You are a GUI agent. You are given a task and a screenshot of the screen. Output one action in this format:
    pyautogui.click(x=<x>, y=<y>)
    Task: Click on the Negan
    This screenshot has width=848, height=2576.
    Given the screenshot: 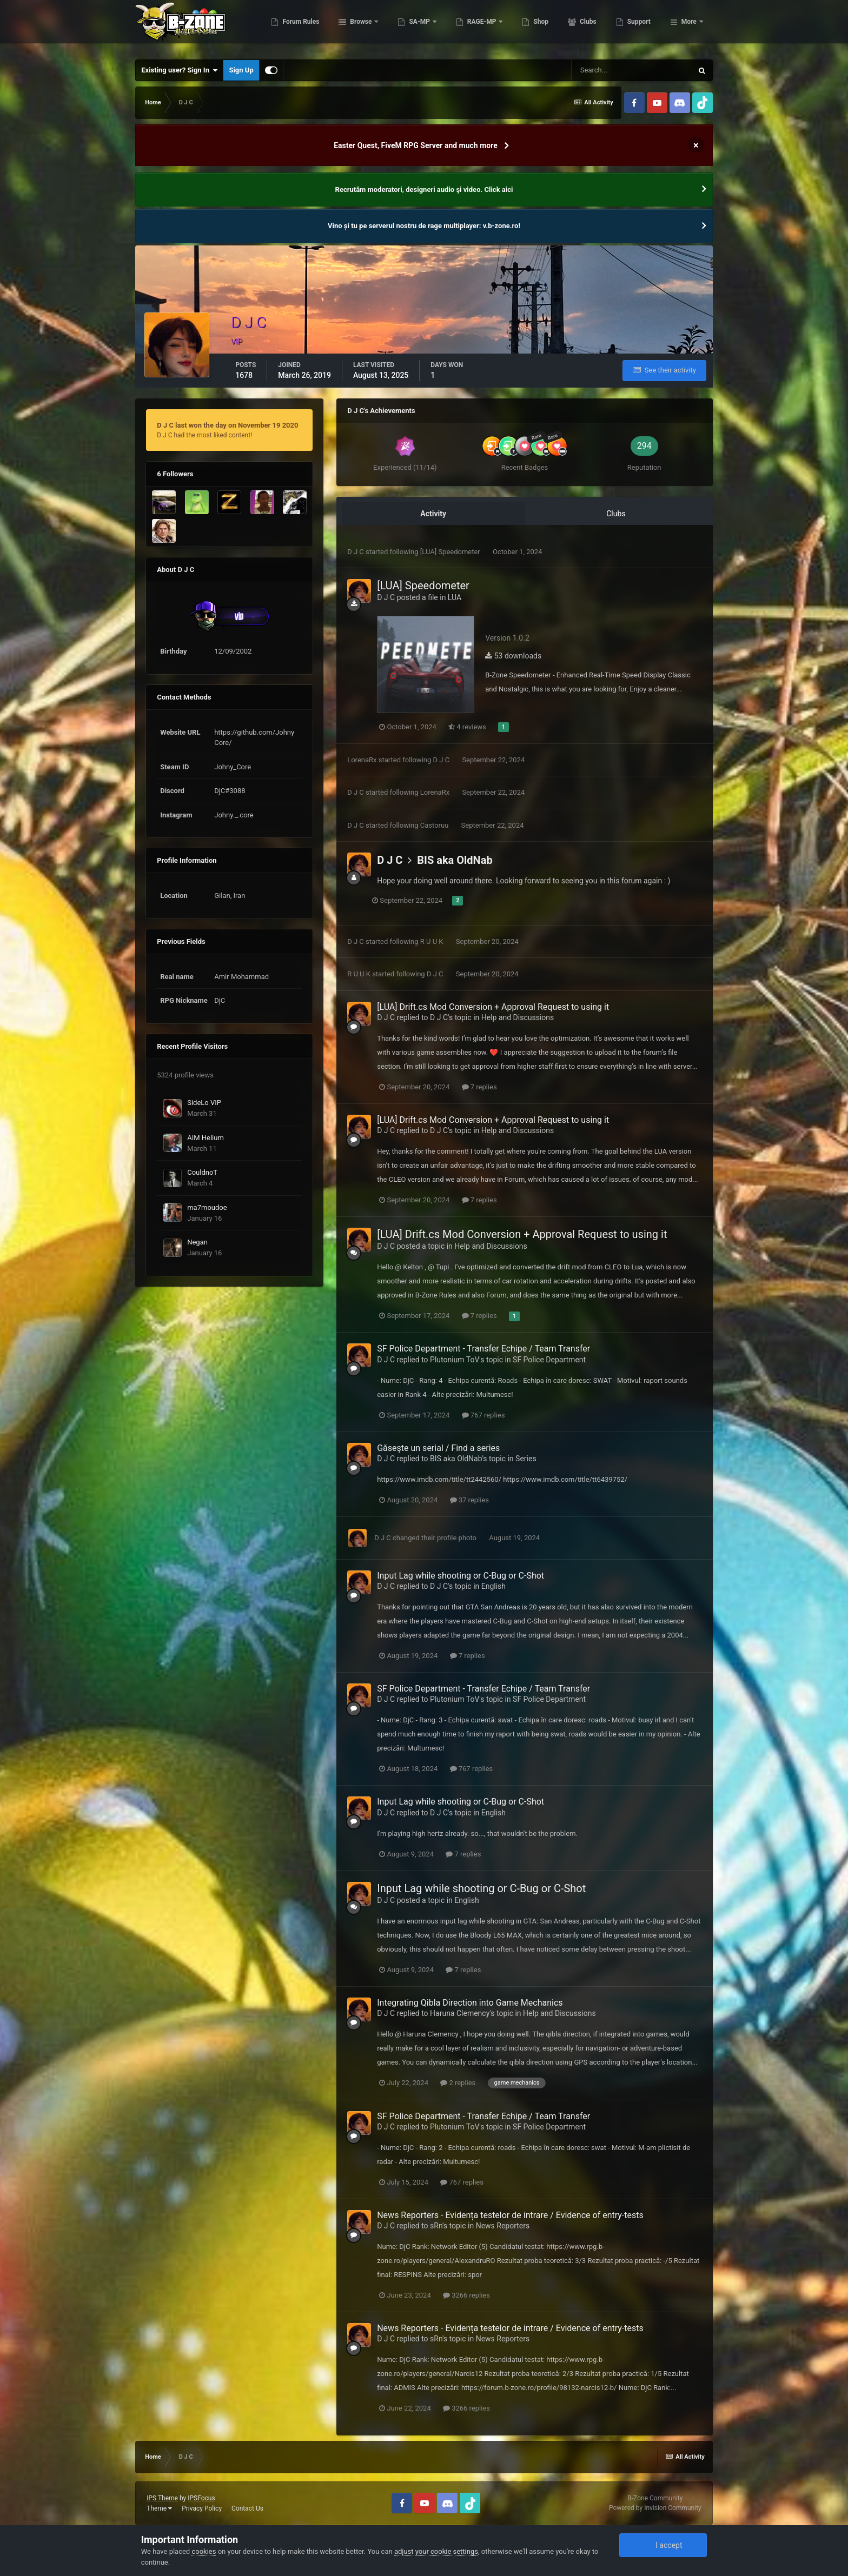 What is the action you would take?
    pyautogui.click(x=197, y=1242)
    